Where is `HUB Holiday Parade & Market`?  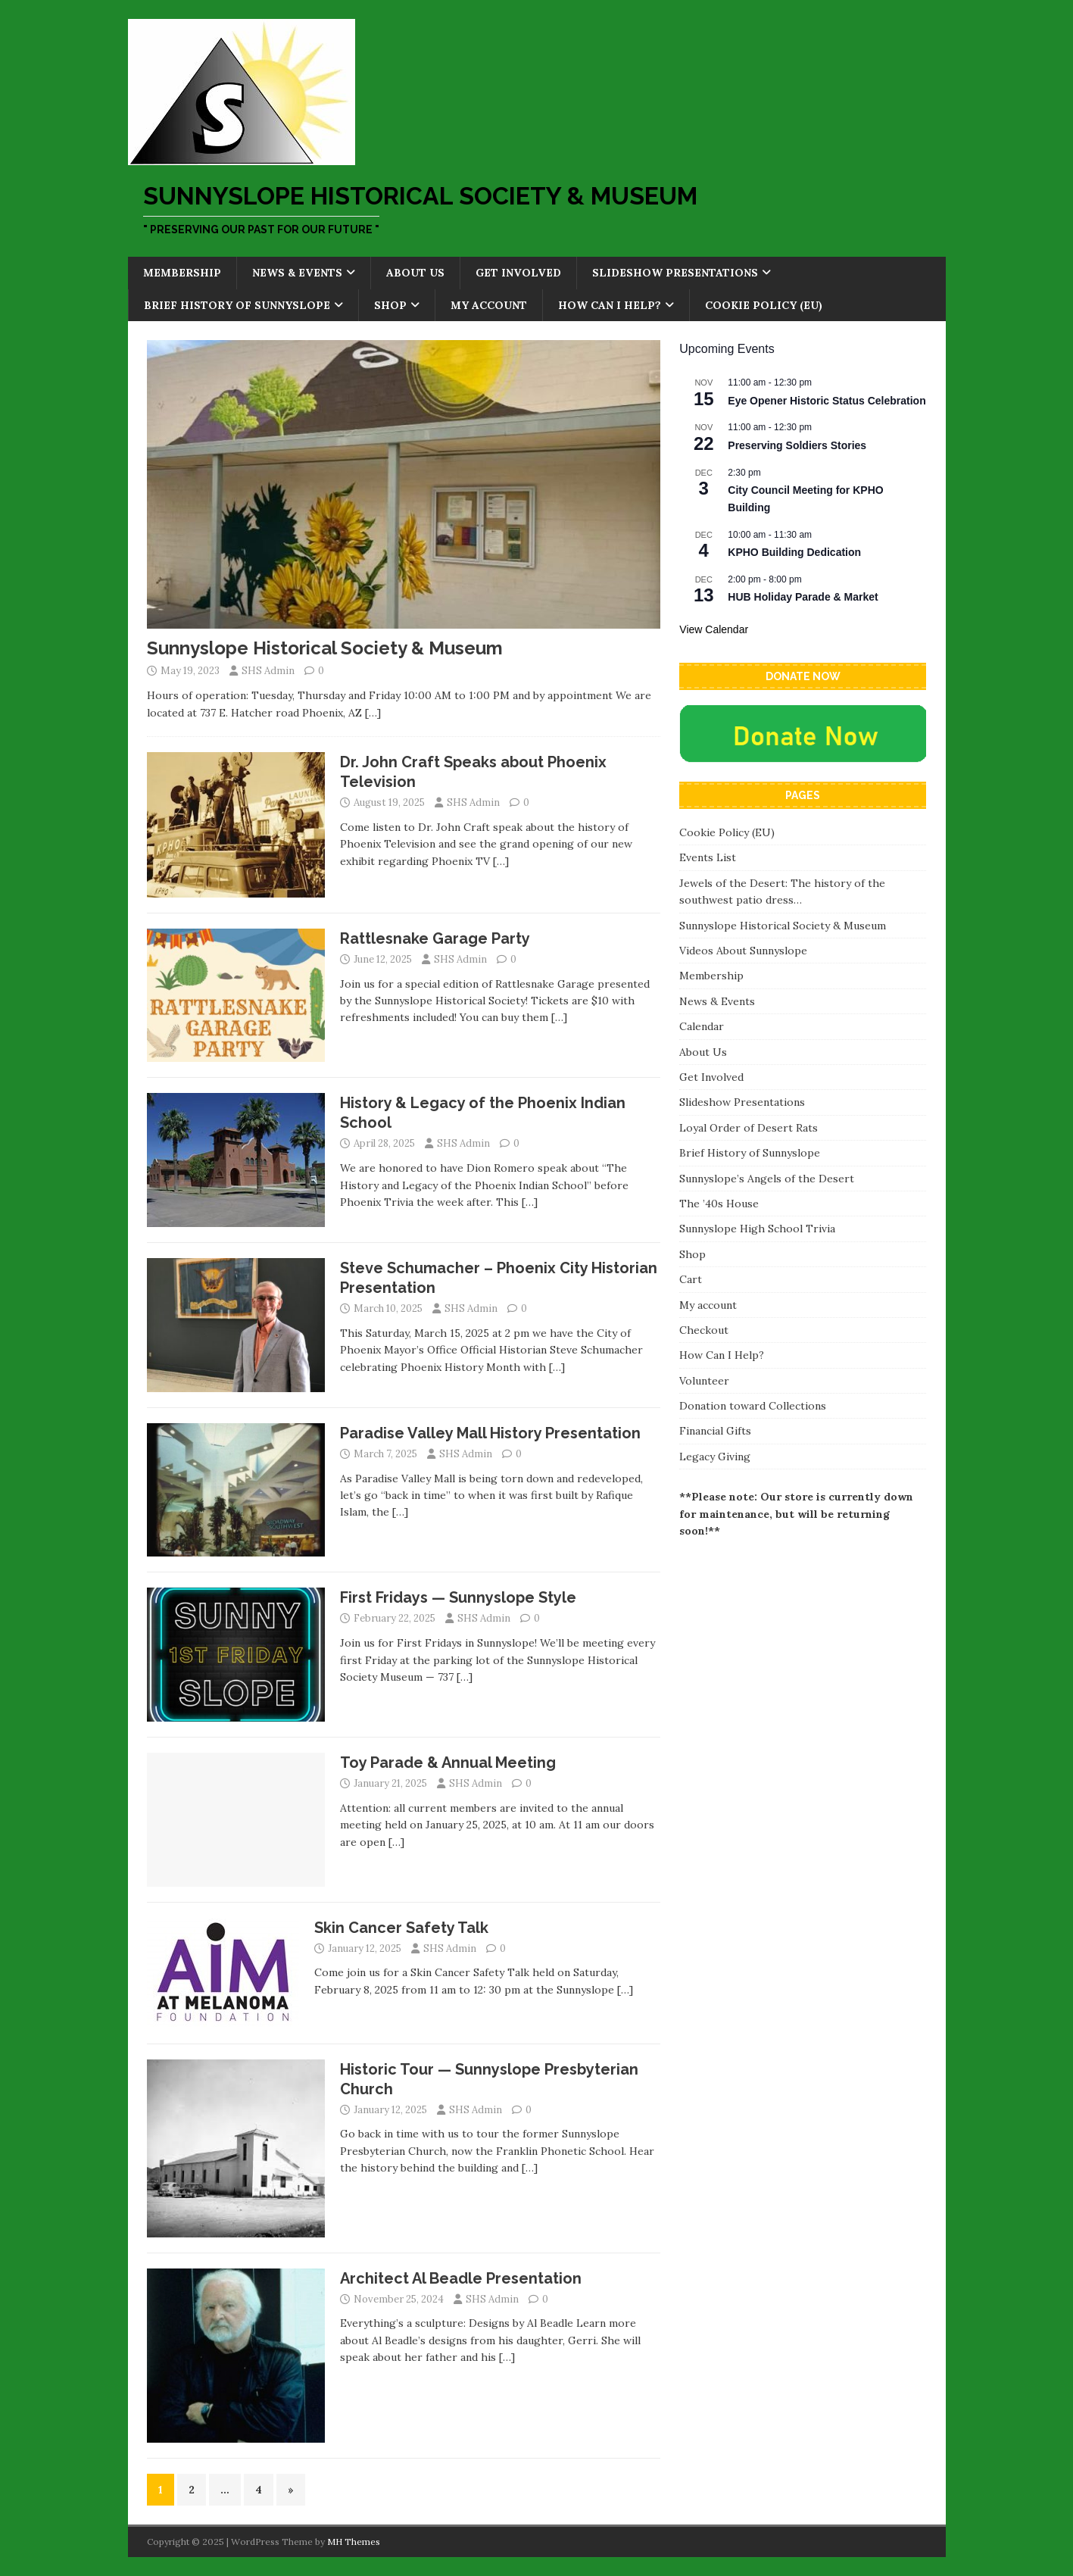
HUB Holiday Parade & Market is located at coordinates (803, 597).